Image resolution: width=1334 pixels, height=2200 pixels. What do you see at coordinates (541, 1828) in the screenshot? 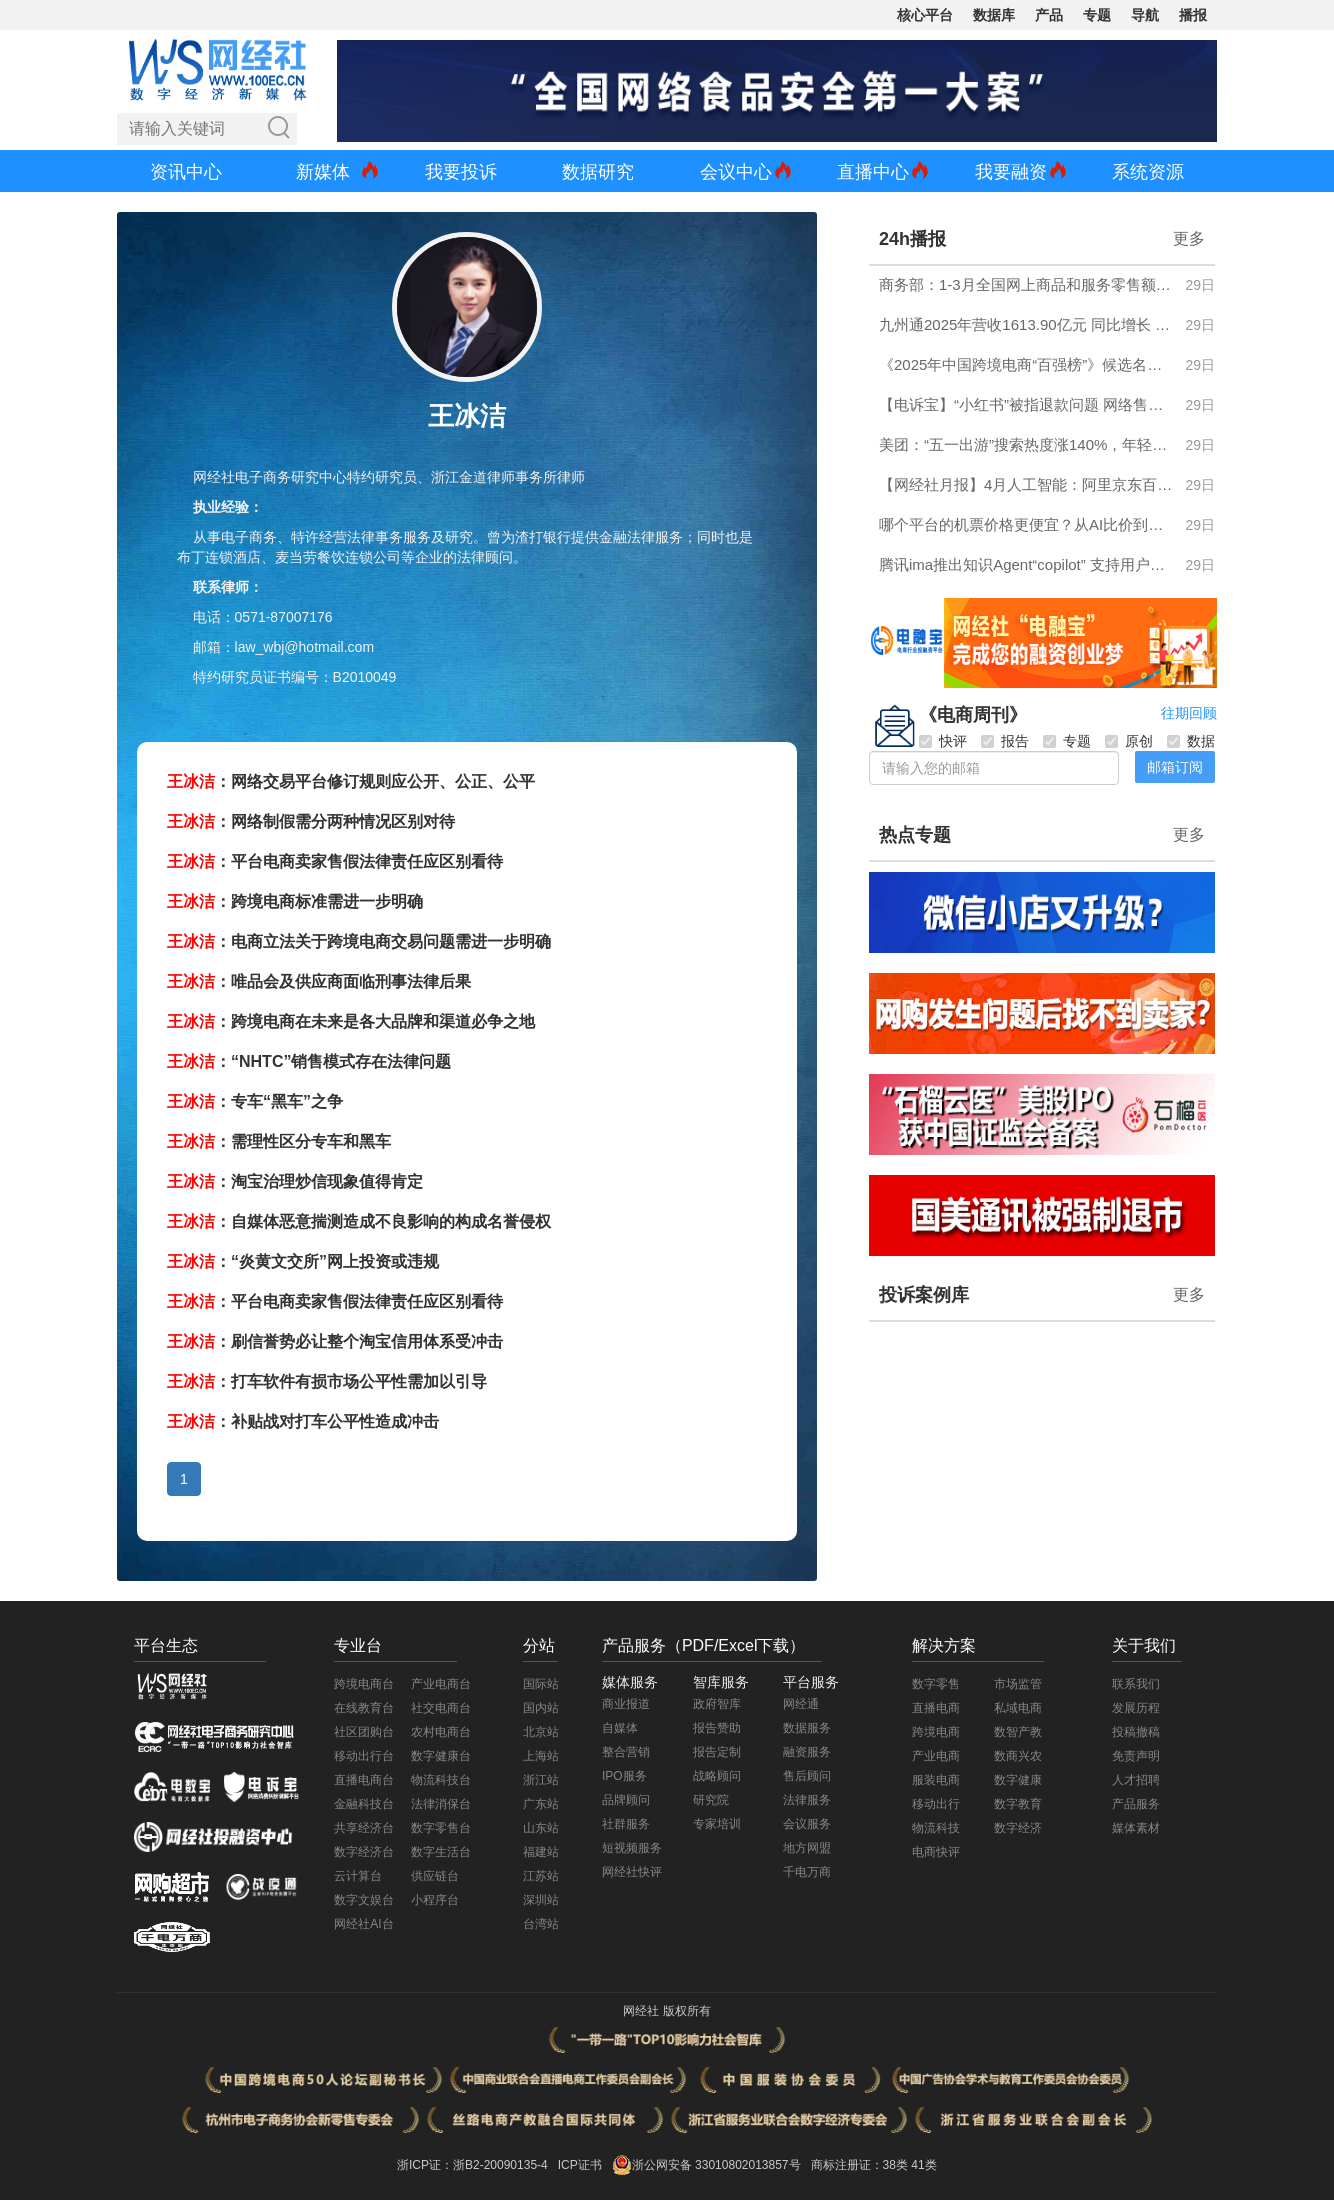
I see `山东站` at bounding box center [541, 1828].